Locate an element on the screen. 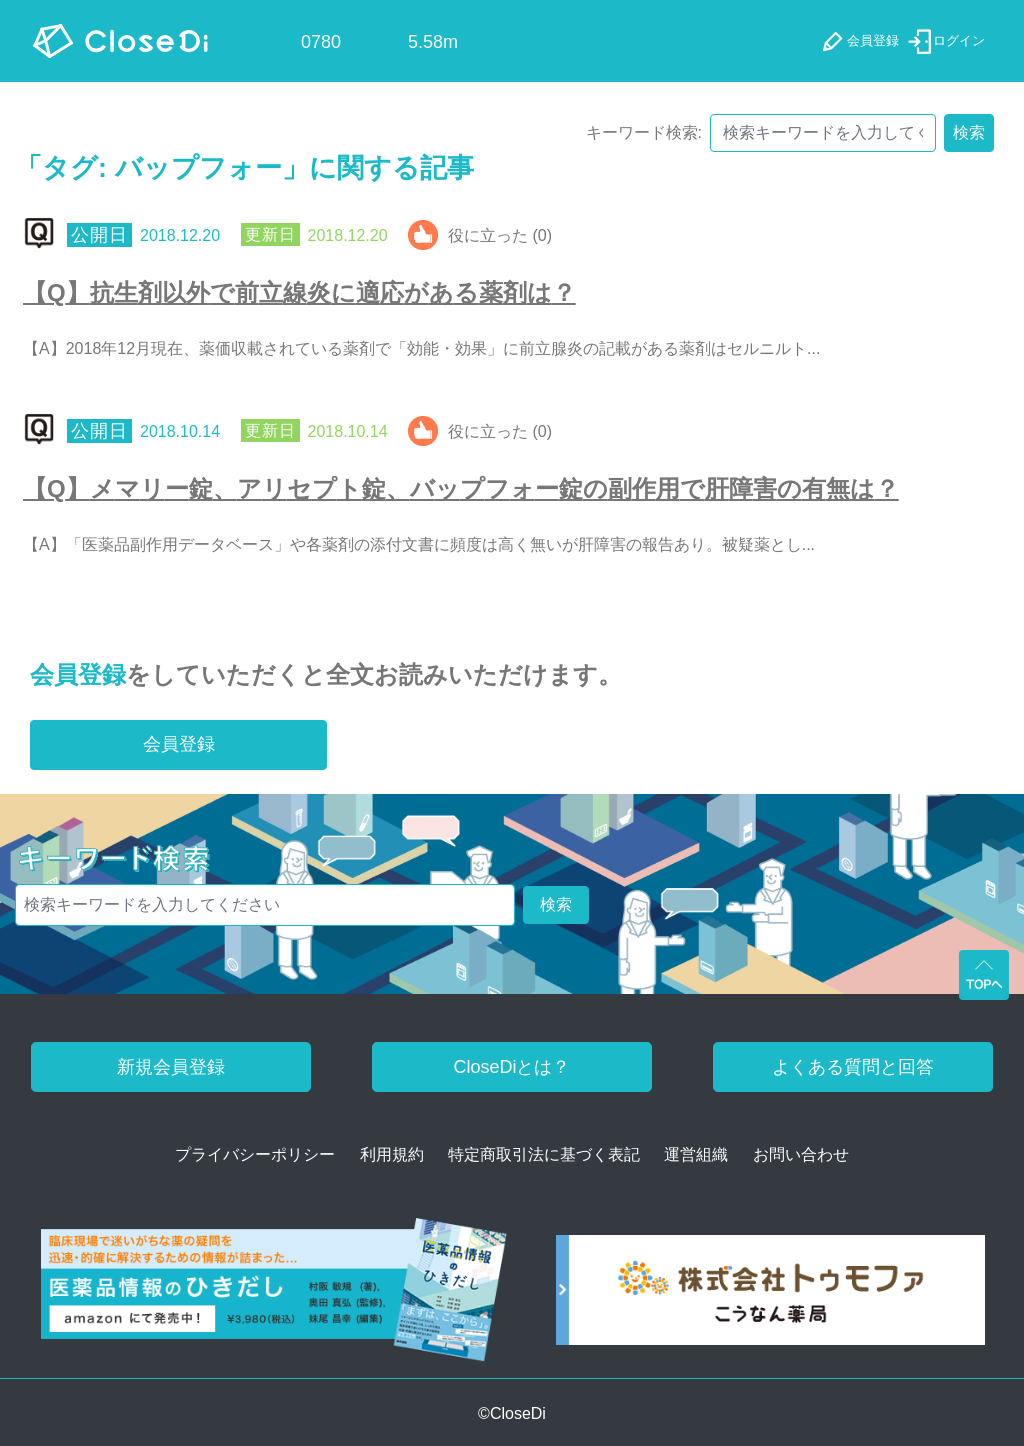 This screenshot has width=1024, height=1446. 【Q】抗生剤以外で前立線炎に適応がある薬剤は？ is located at coordinates (299, 292).